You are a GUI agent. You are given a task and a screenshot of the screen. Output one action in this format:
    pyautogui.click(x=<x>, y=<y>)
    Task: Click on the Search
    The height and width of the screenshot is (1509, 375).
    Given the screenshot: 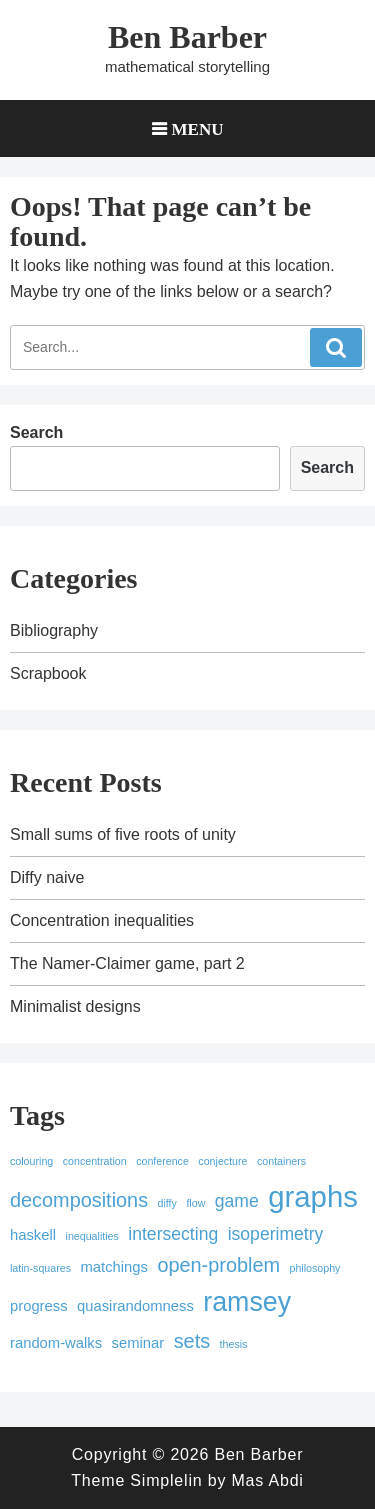 What is the action you would take?
    pyautogui.click(x=36, y=432)
    